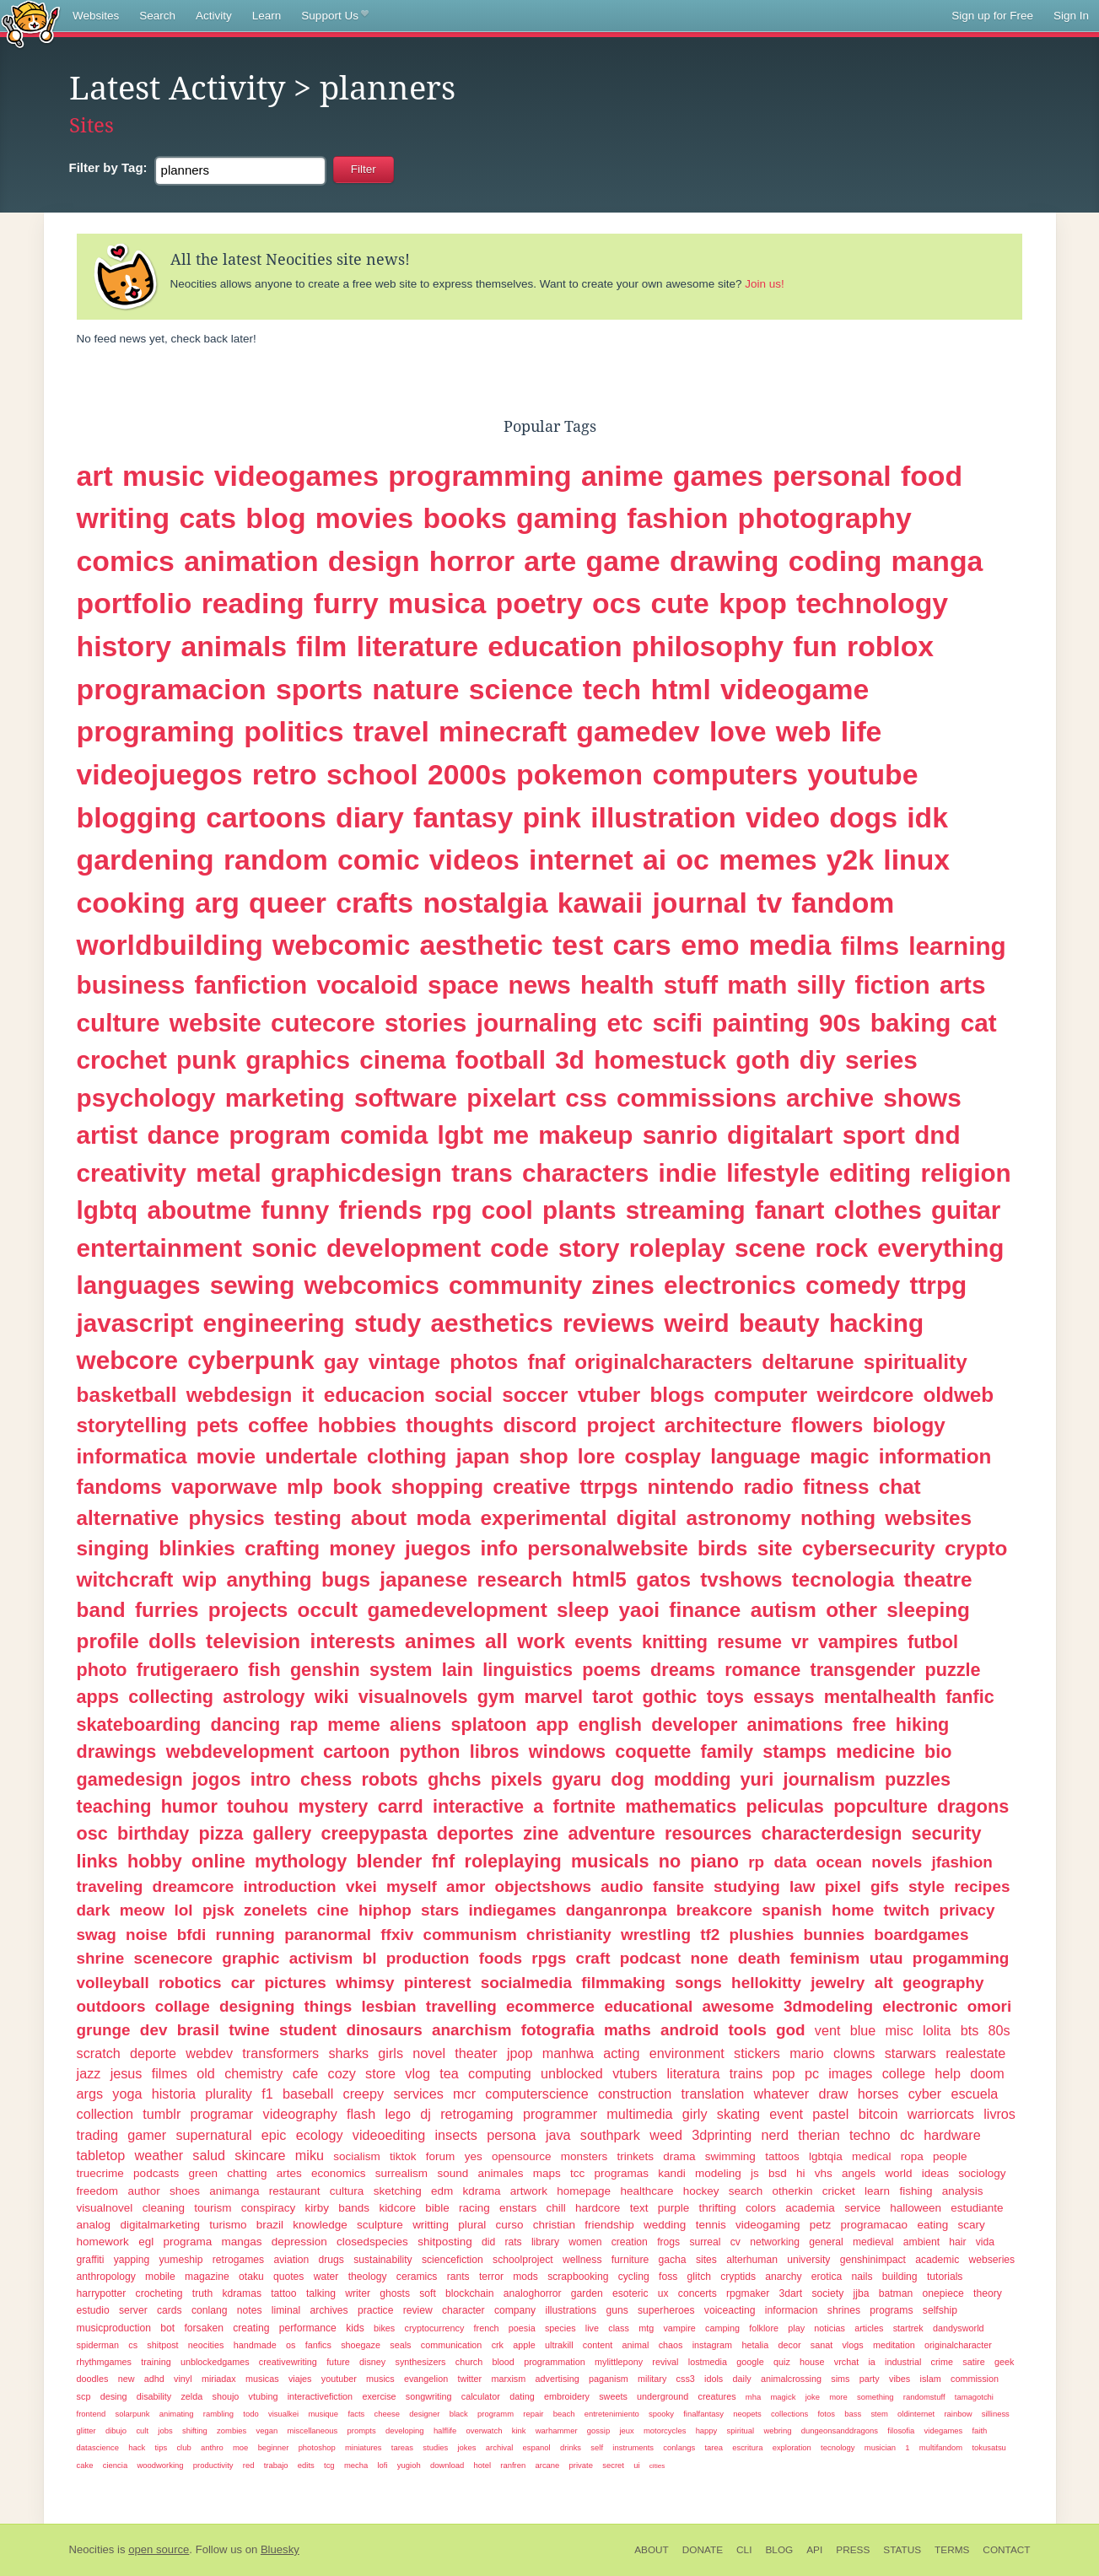 This screenshot has height=2576, width=1099. I want to click on aviation, so click(291, 2260).